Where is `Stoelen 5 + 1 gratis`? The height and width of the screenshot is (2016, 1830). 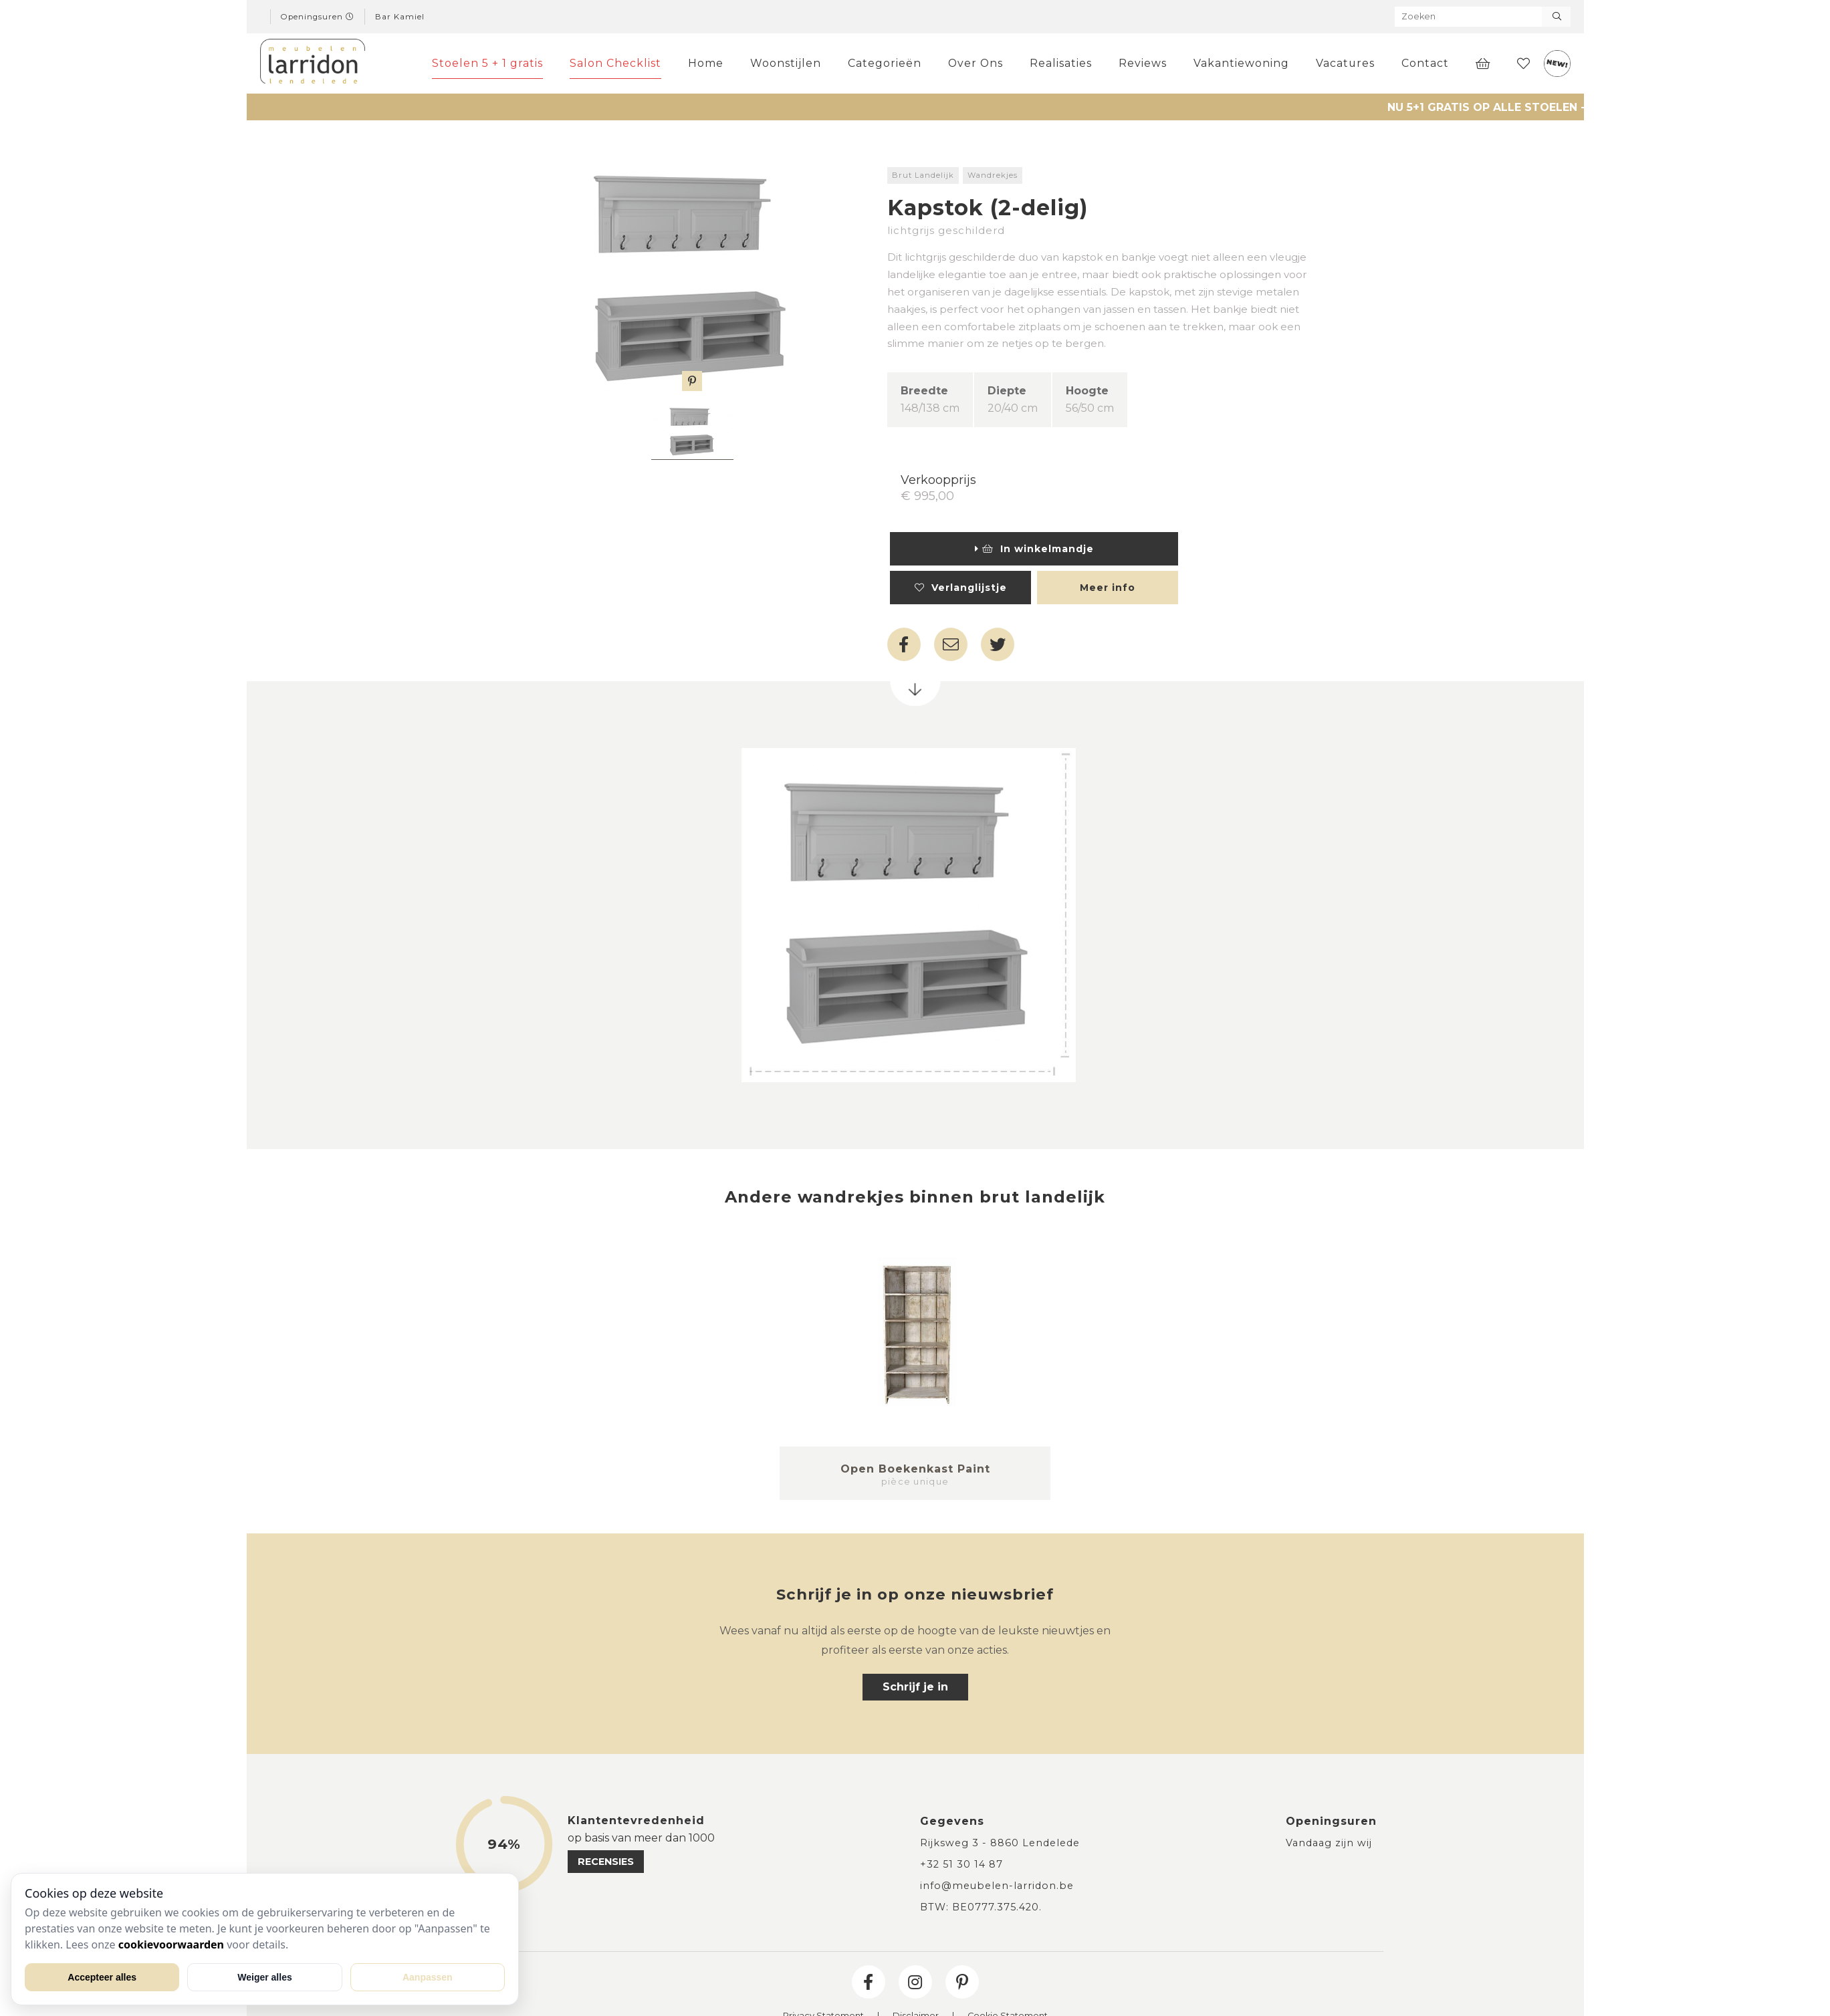
Stoelen 5 + 1 gratis is located at coordinates (487, 63).